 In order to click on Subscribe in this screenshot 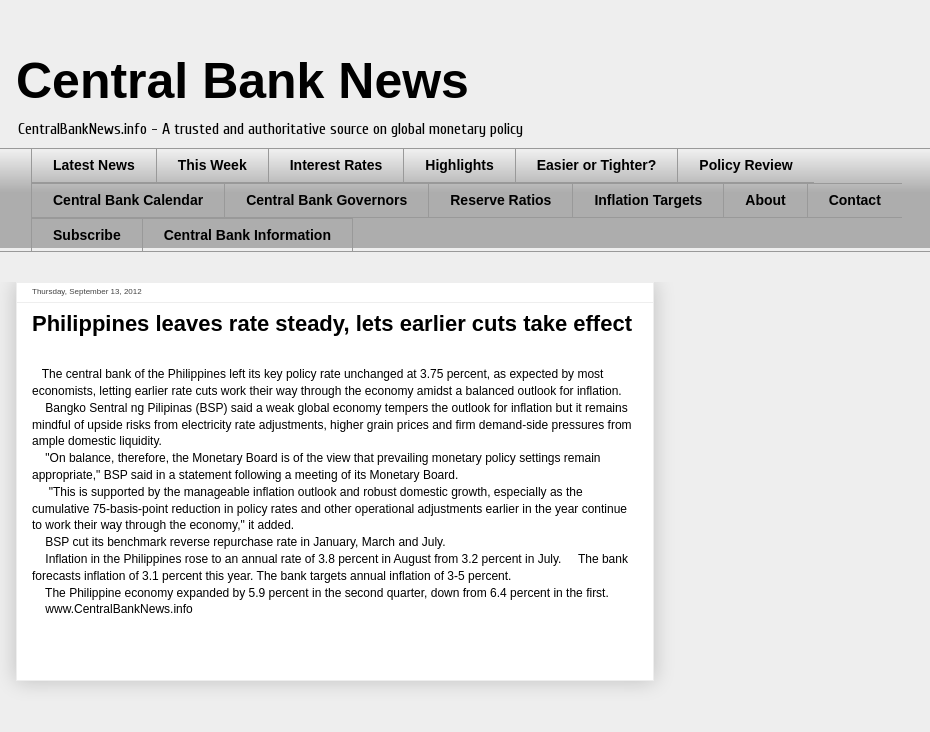, I will do `click(87, 235)`.